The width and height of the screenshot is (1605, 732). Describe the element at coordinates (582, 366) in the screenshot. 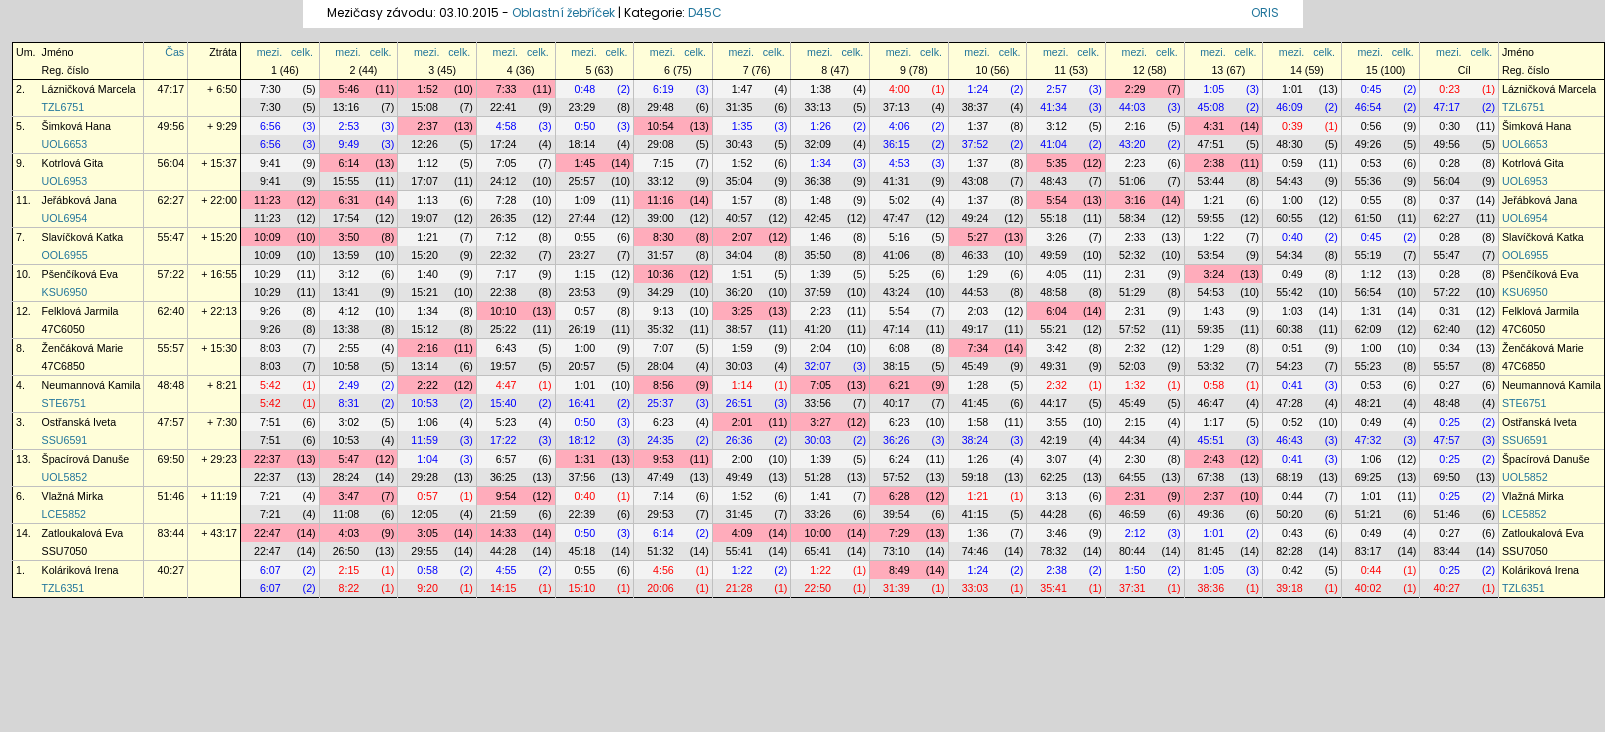

I see `20:57` at that location.